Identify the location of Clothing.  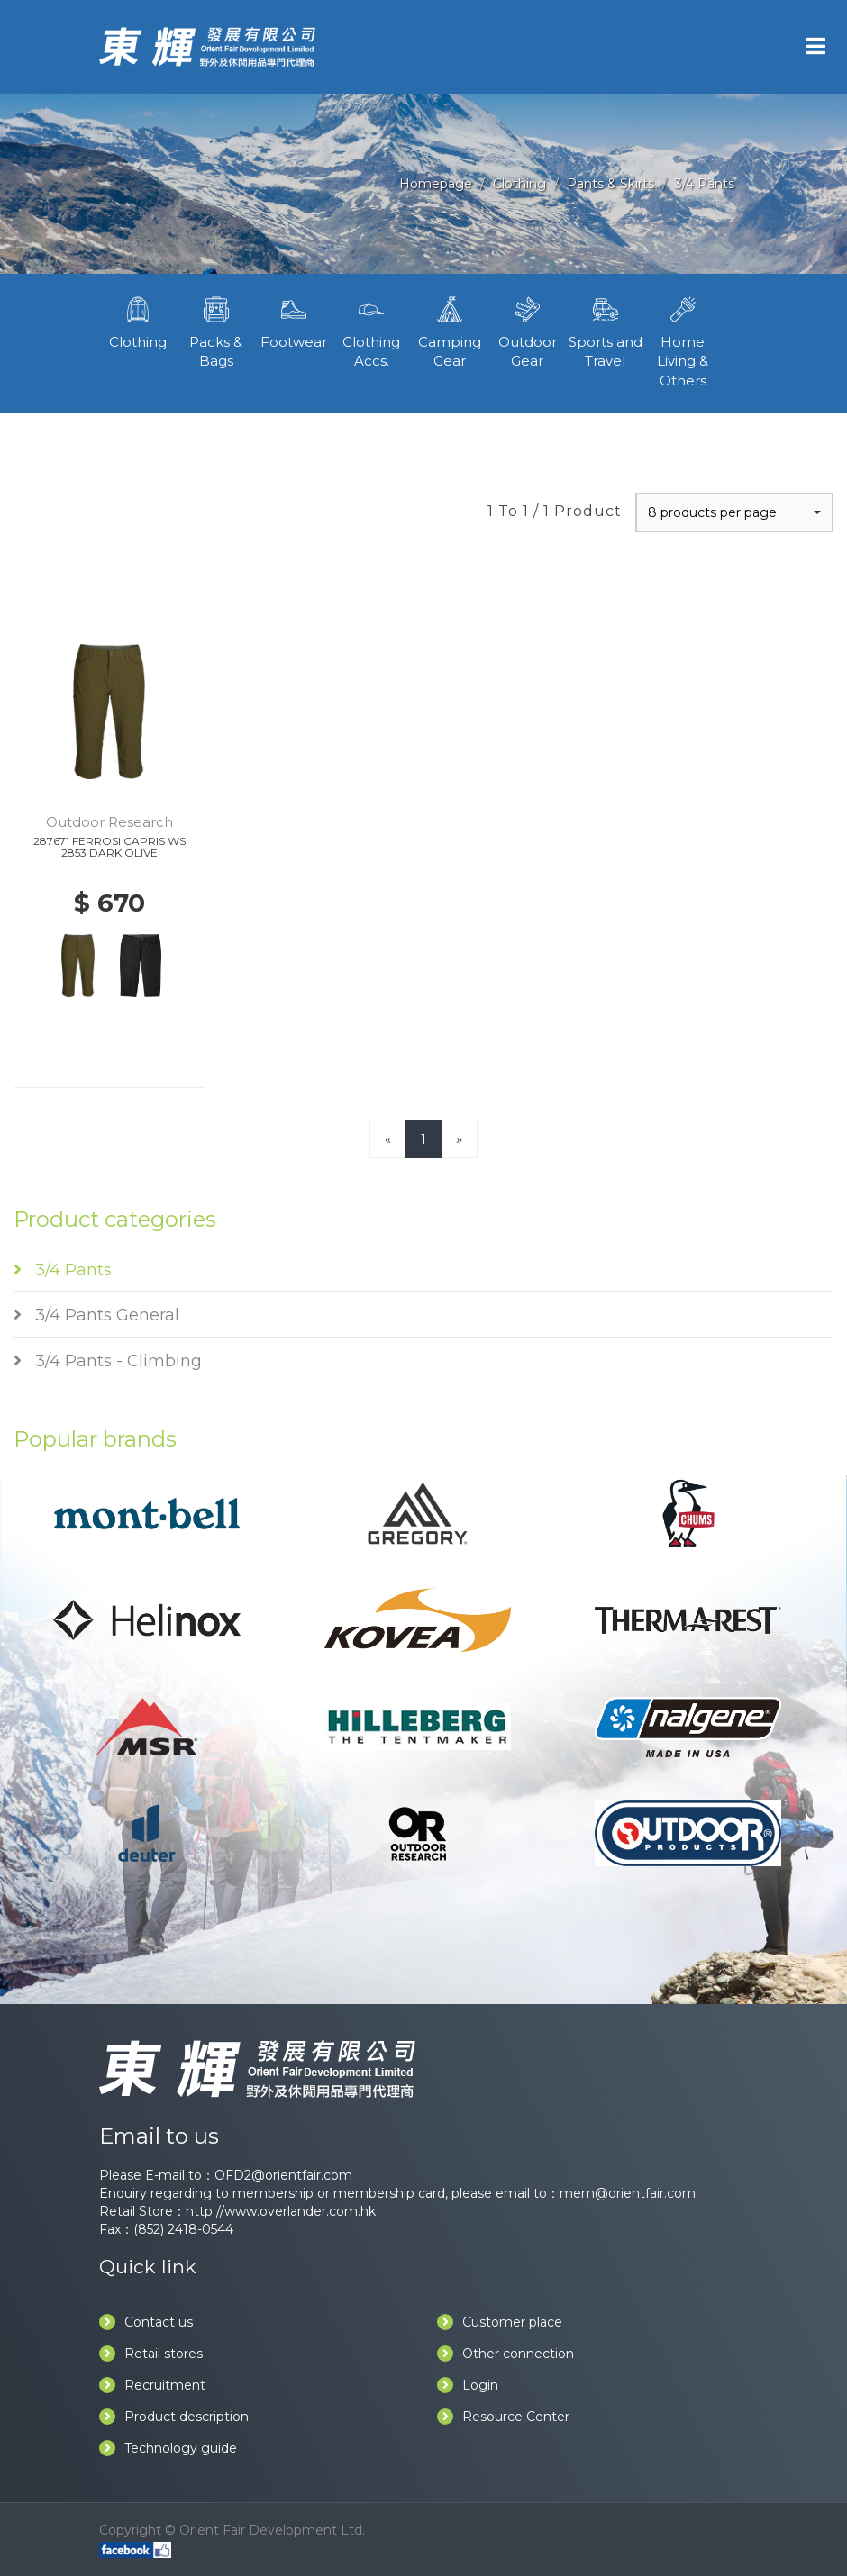
(519, 184).